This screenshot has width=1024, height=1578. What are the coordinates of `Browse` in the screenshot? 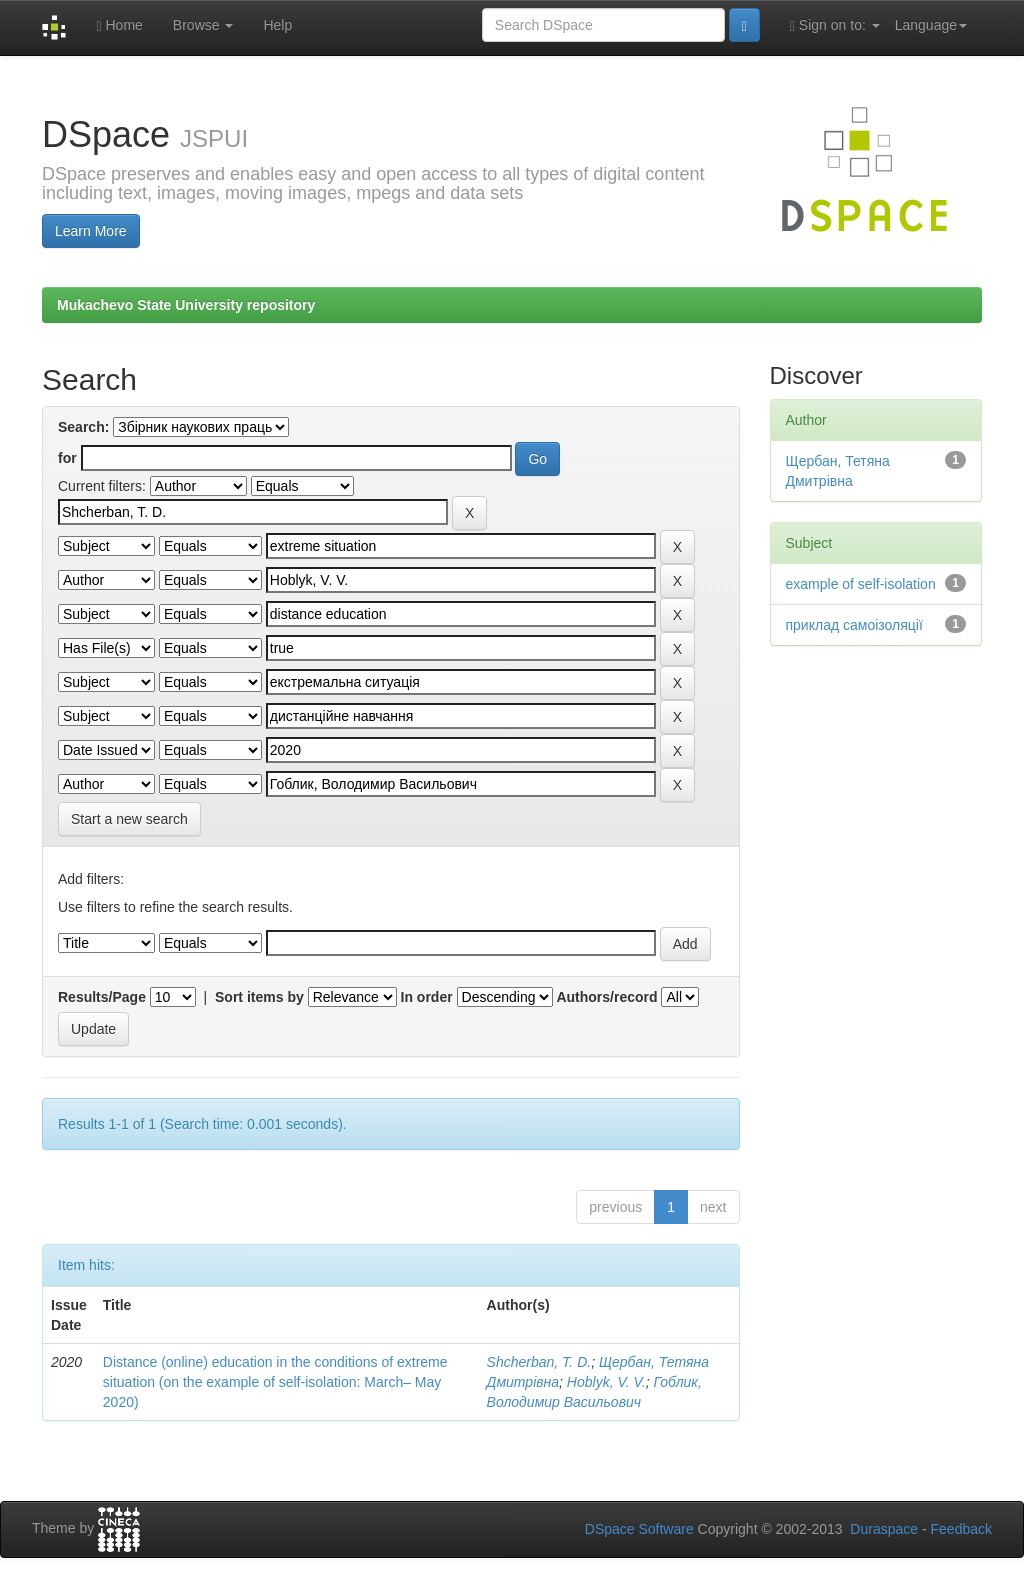 It's located at (203, 25).